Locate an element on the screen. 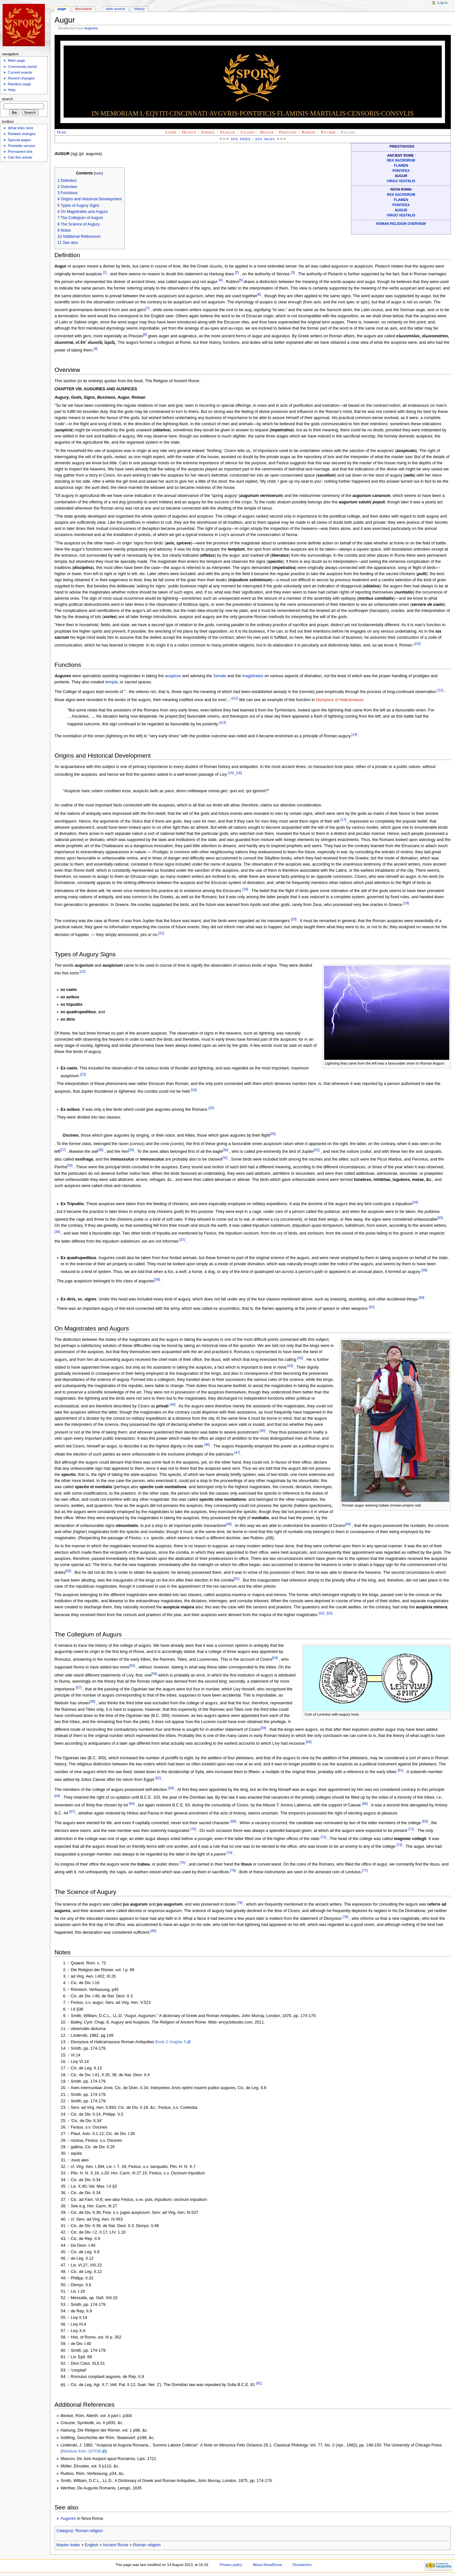 This screenshot has width=455, height=2576. [26] is located at coordinates (273, 1134).